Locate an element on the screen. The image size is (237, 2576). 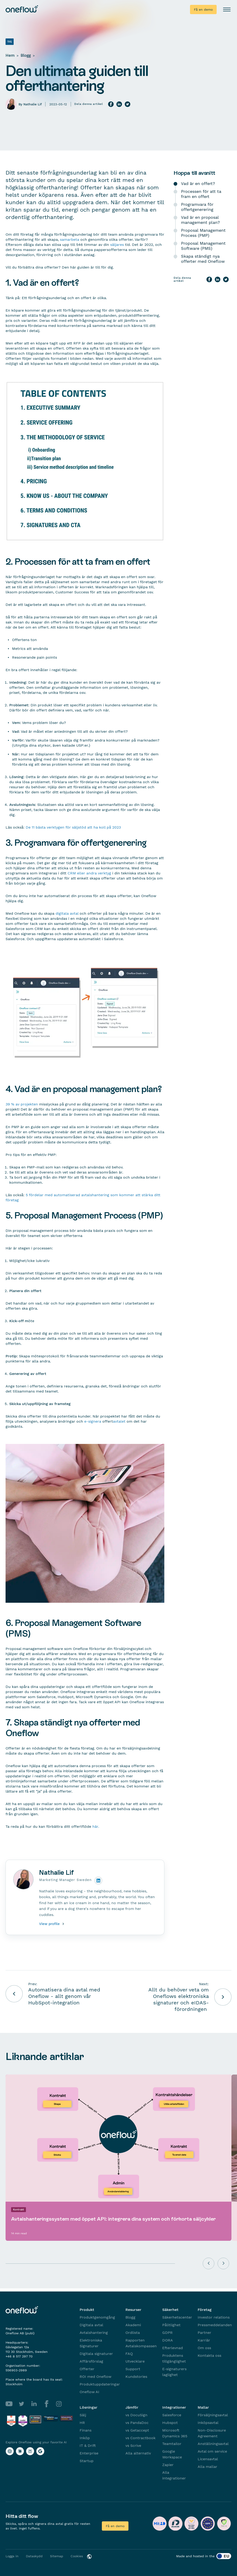
Försäljningsavtal is located at coordinates (213, 2415).